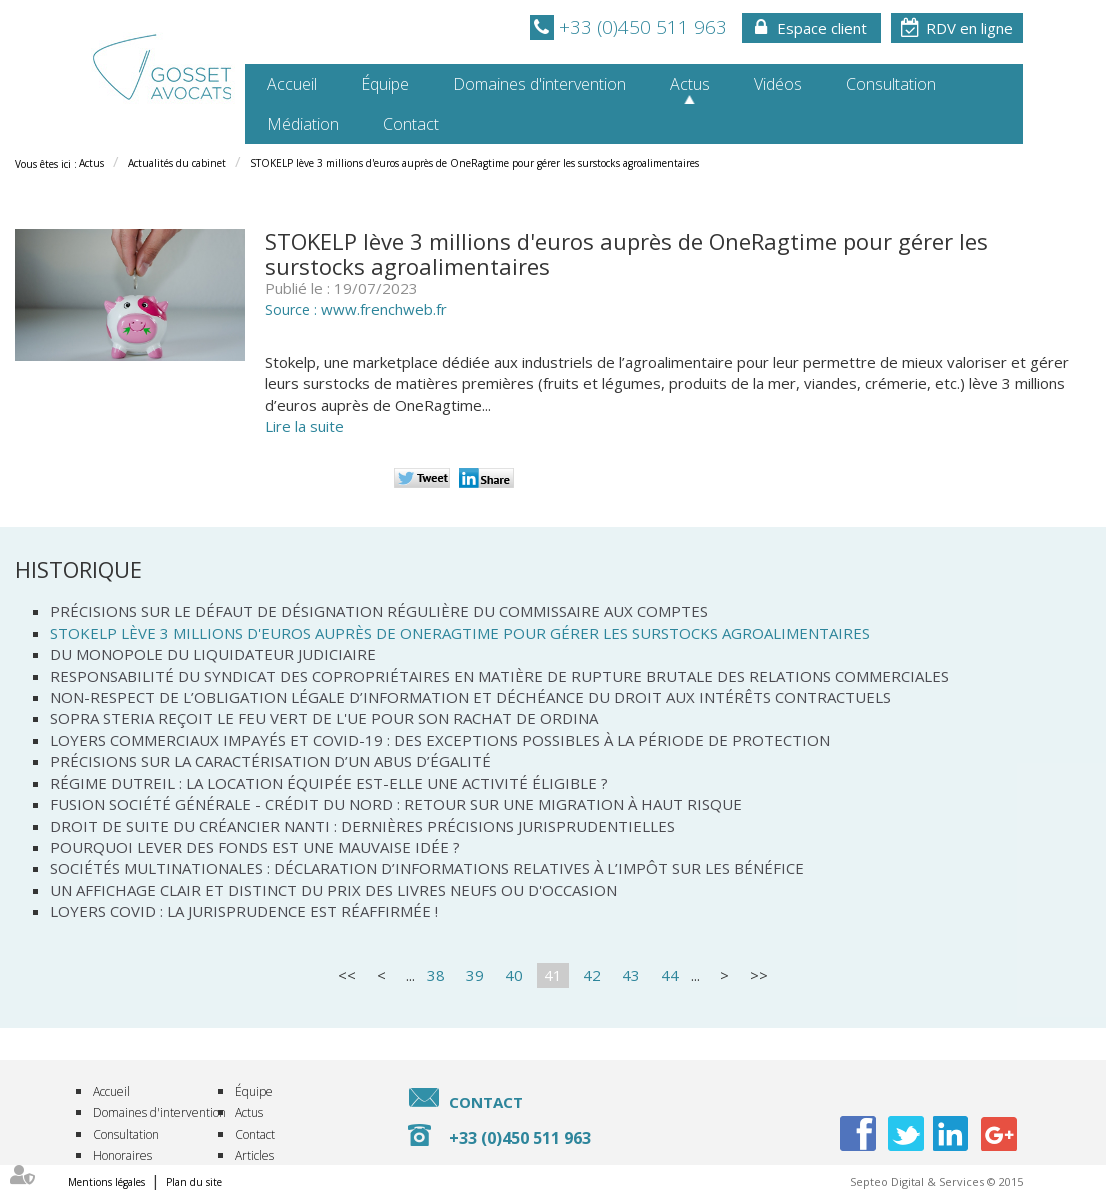 The width and height of the screenshot is (1106, 1196). I want to click on Accueil, so click(292, 84).